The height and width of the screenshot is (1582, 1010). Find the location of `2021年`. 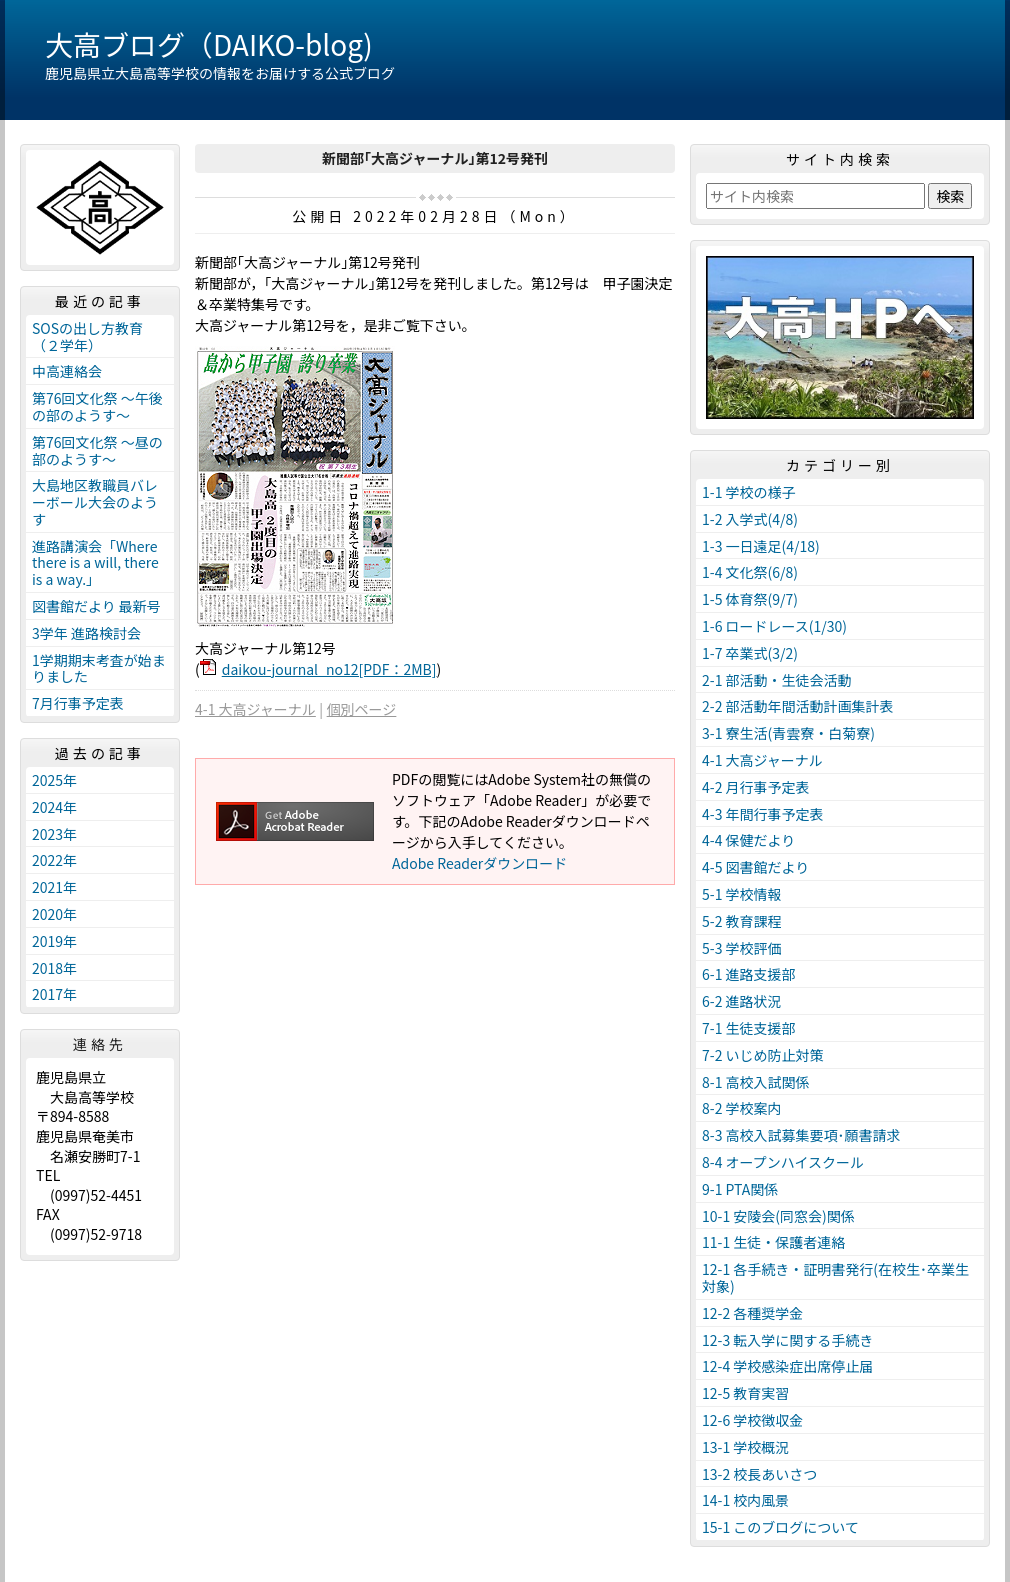

2021年 is located at coordinates (54, 887).